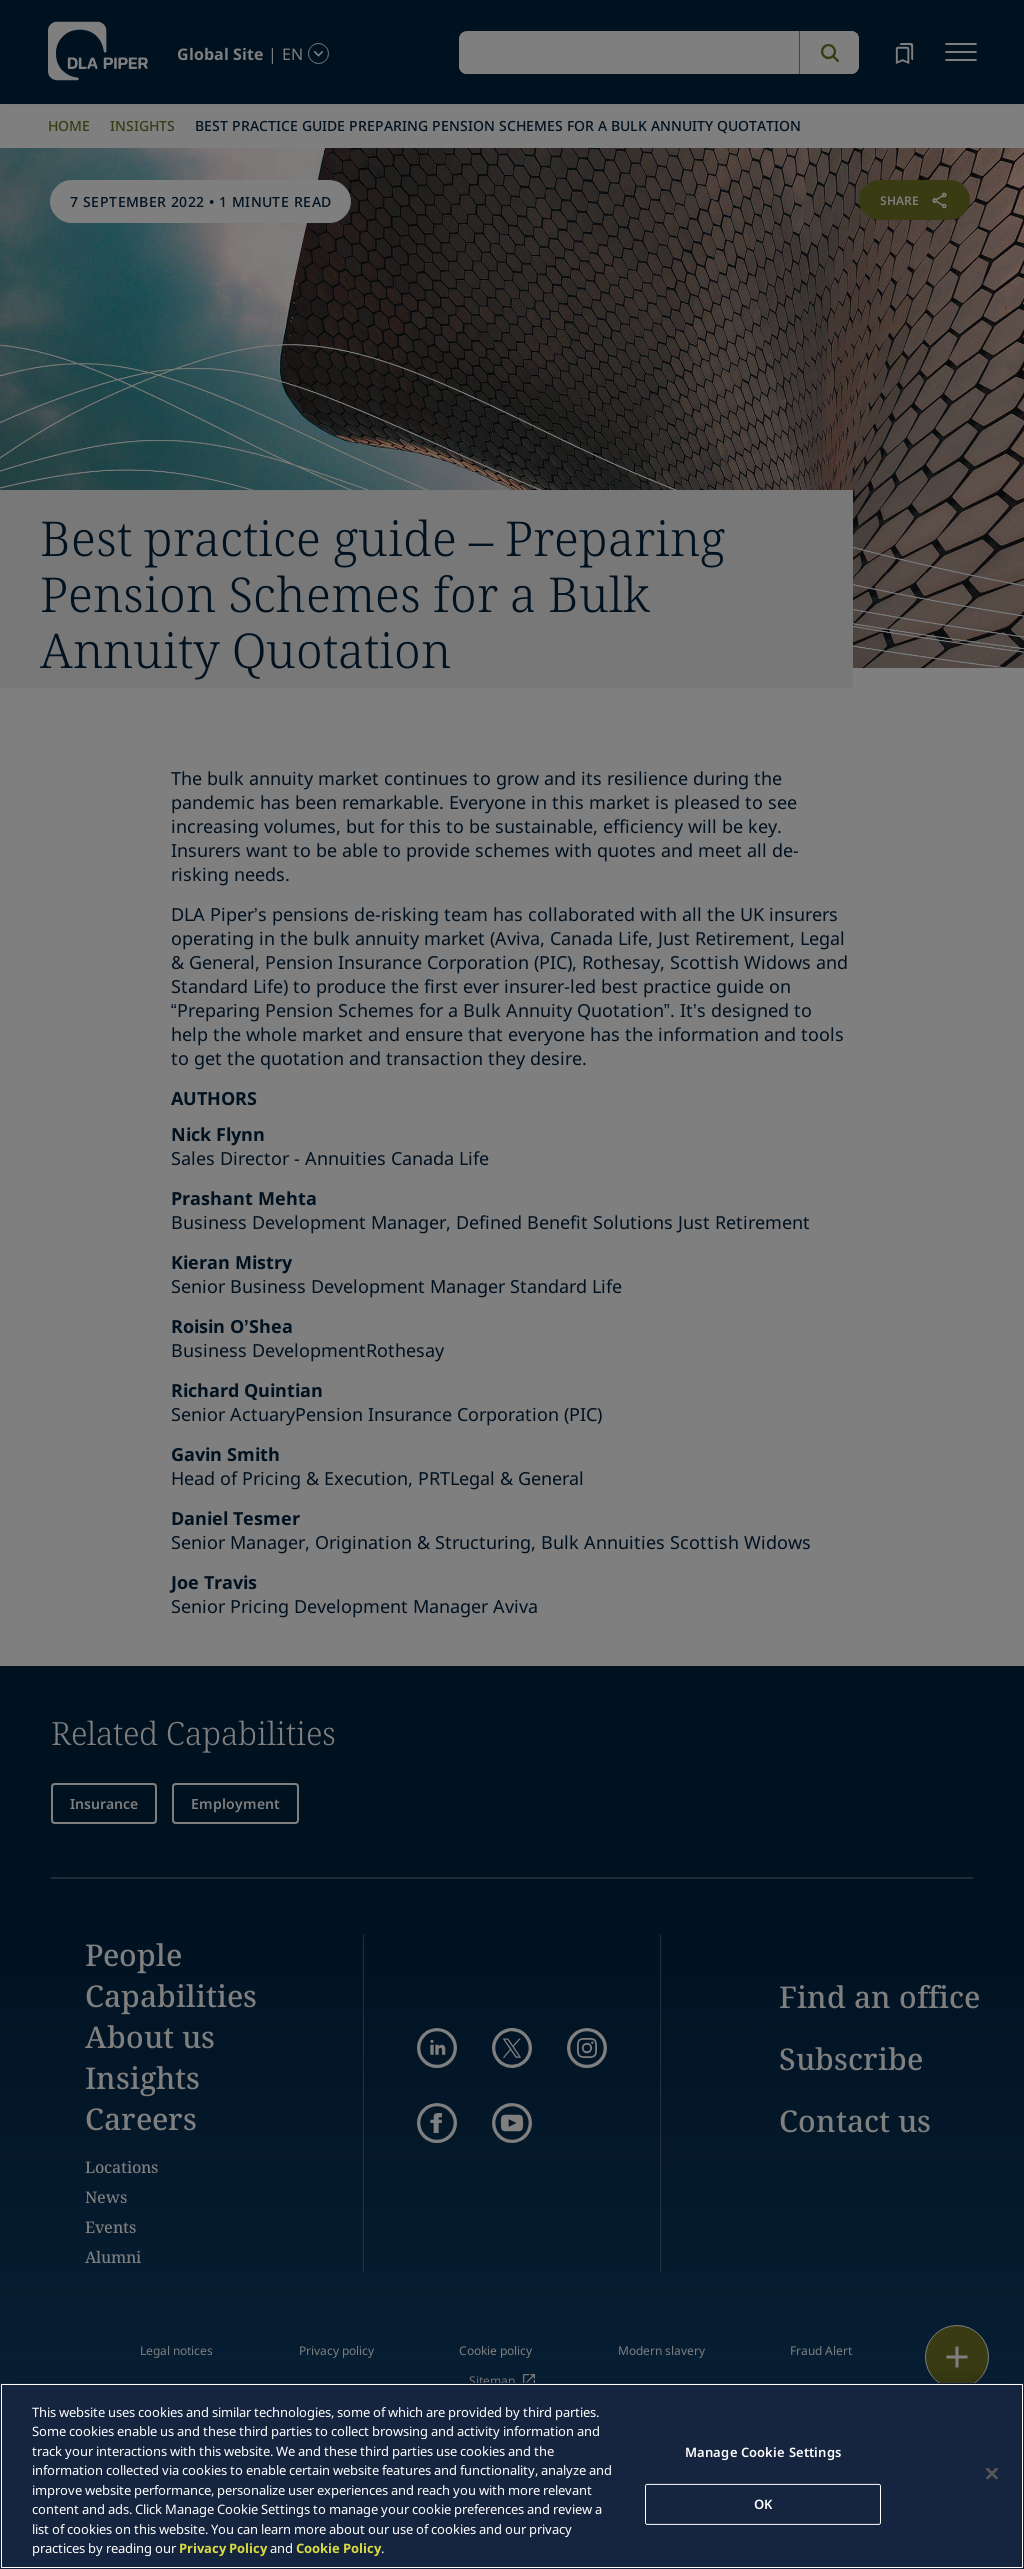  What do you see at coordinates (992, 2473) in the screenshot?
I see `[Close]` at bounding box center [992, 2473].